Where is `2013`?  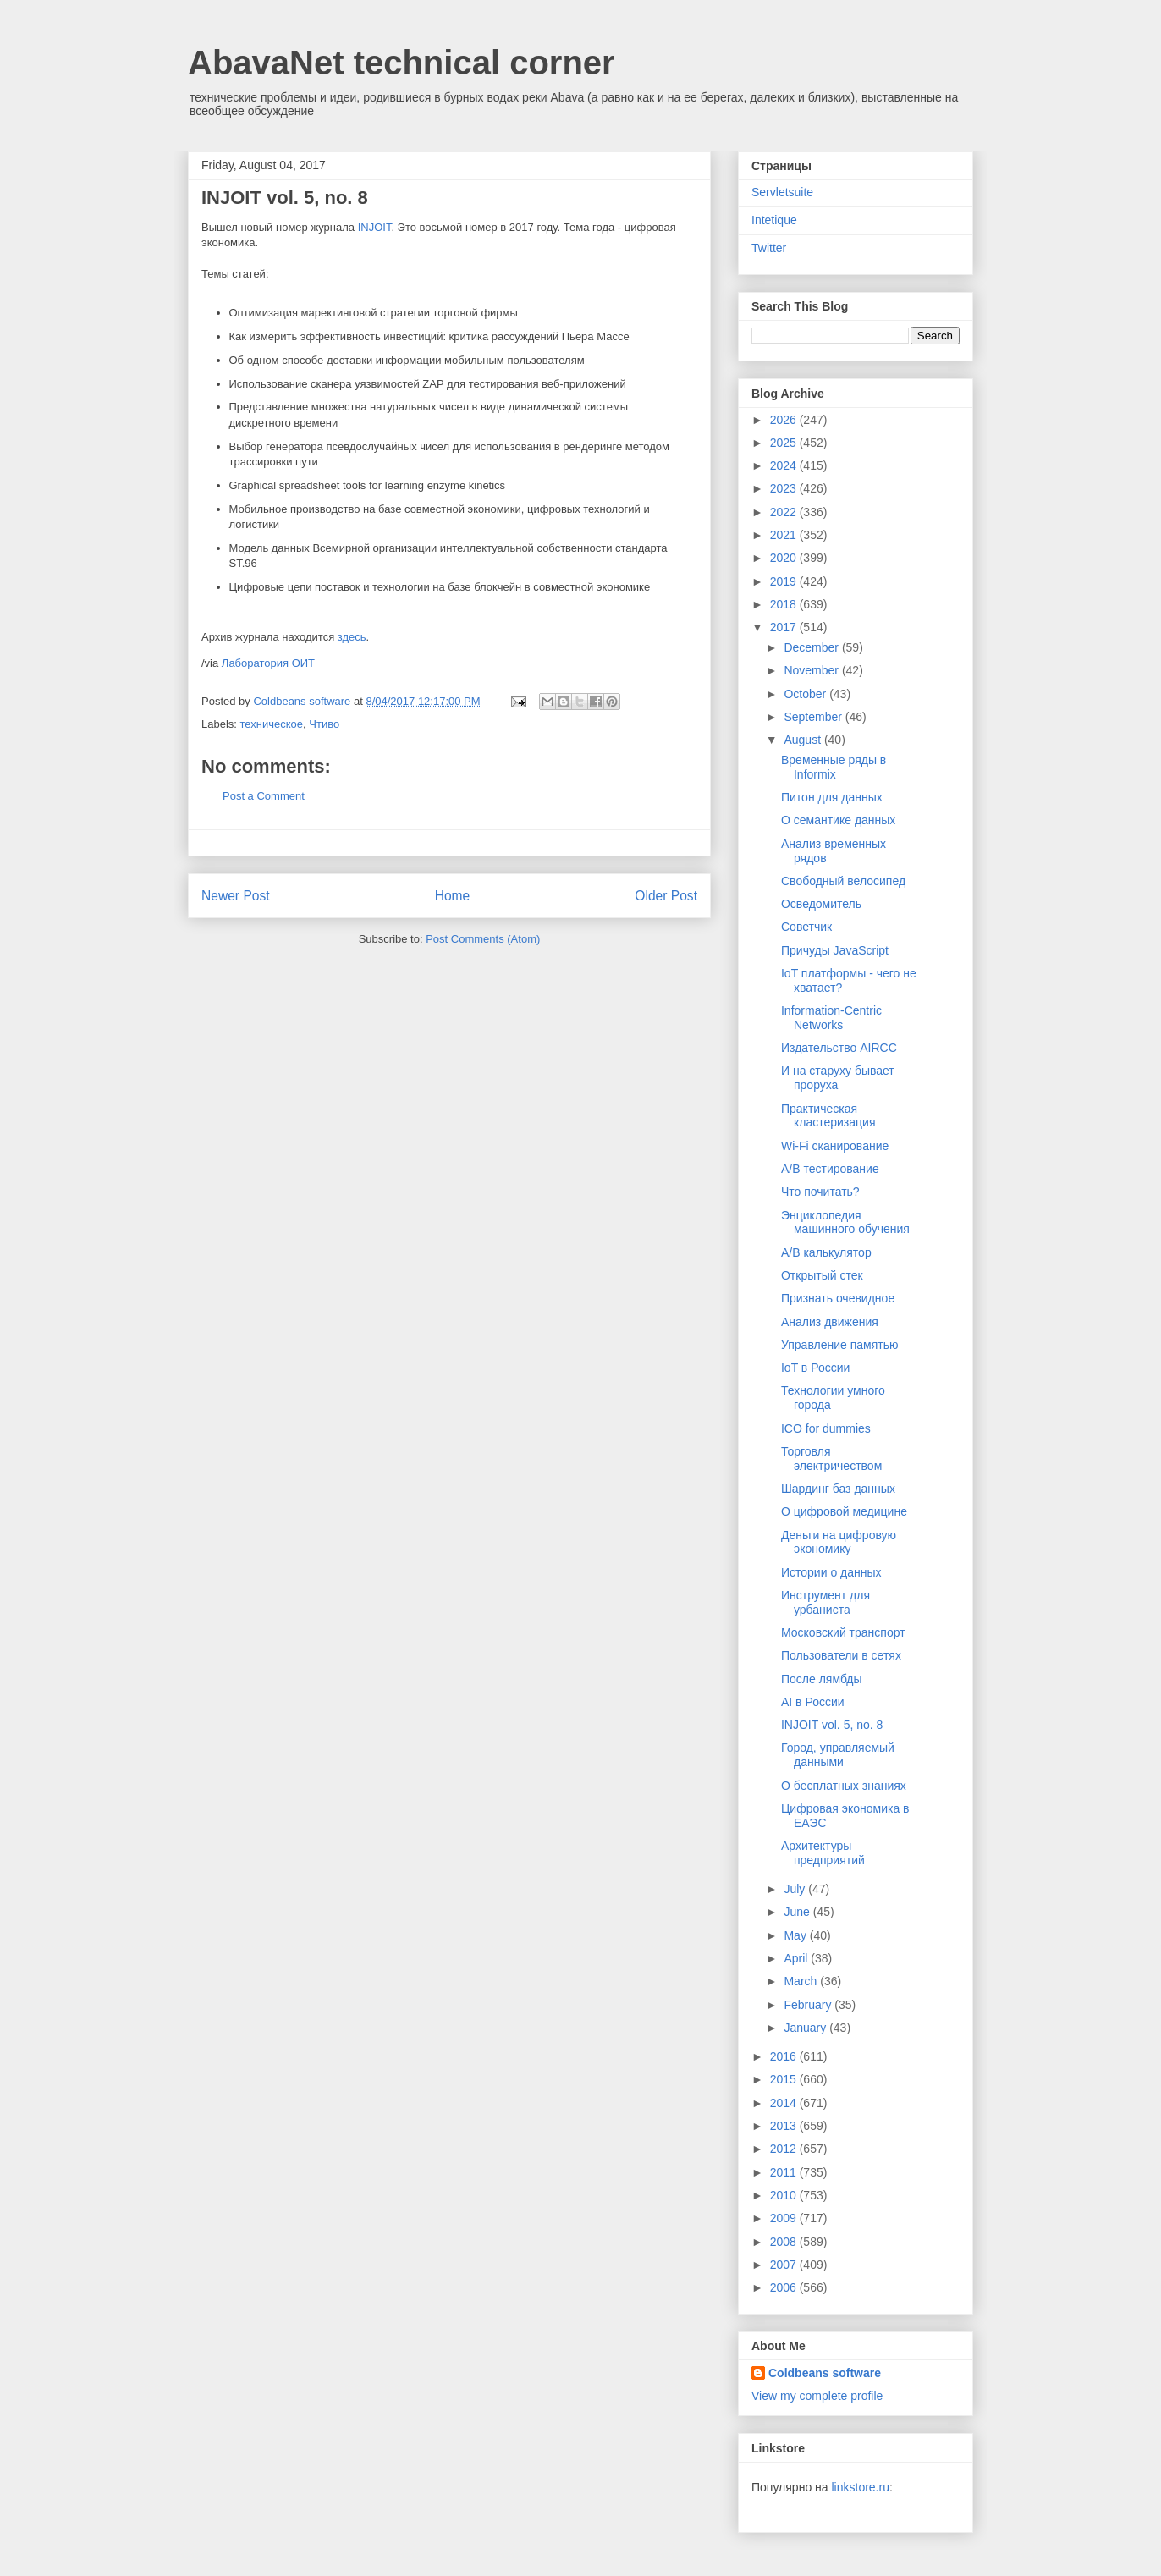 2013 is located at coordinates (785, 2126).